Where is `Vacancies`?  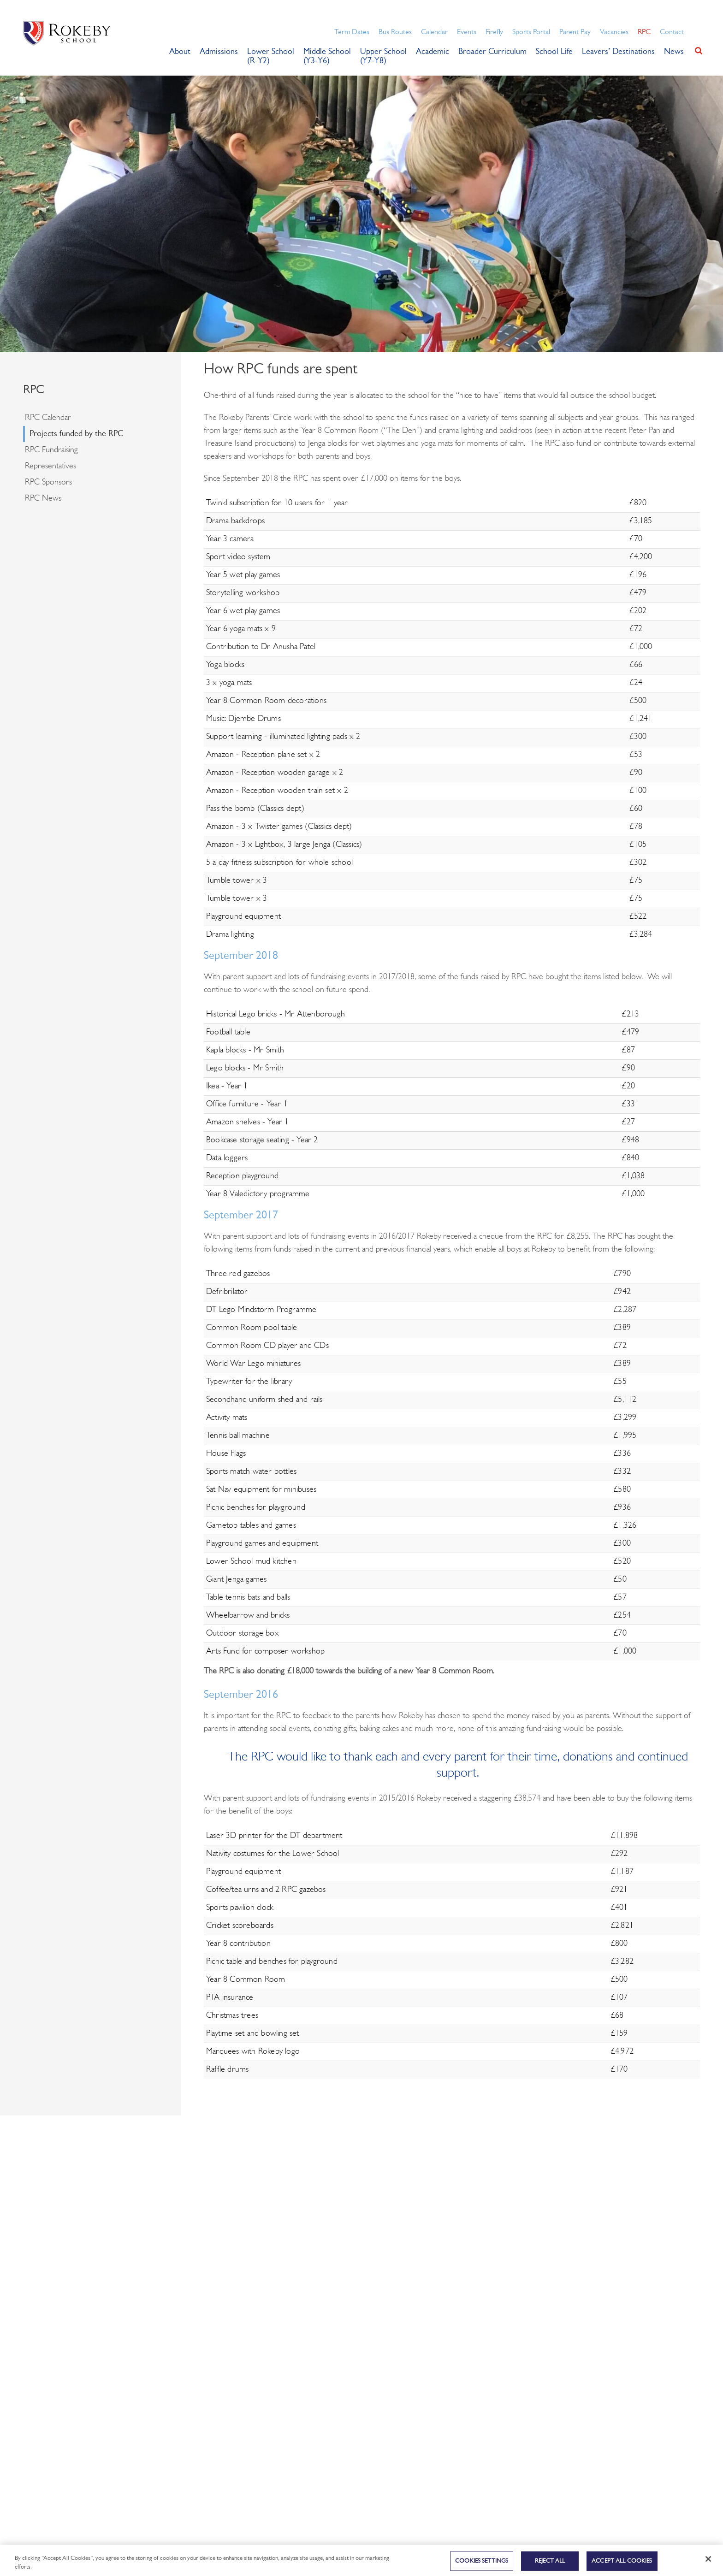 Vacancies is located at coordinates (614, 32).